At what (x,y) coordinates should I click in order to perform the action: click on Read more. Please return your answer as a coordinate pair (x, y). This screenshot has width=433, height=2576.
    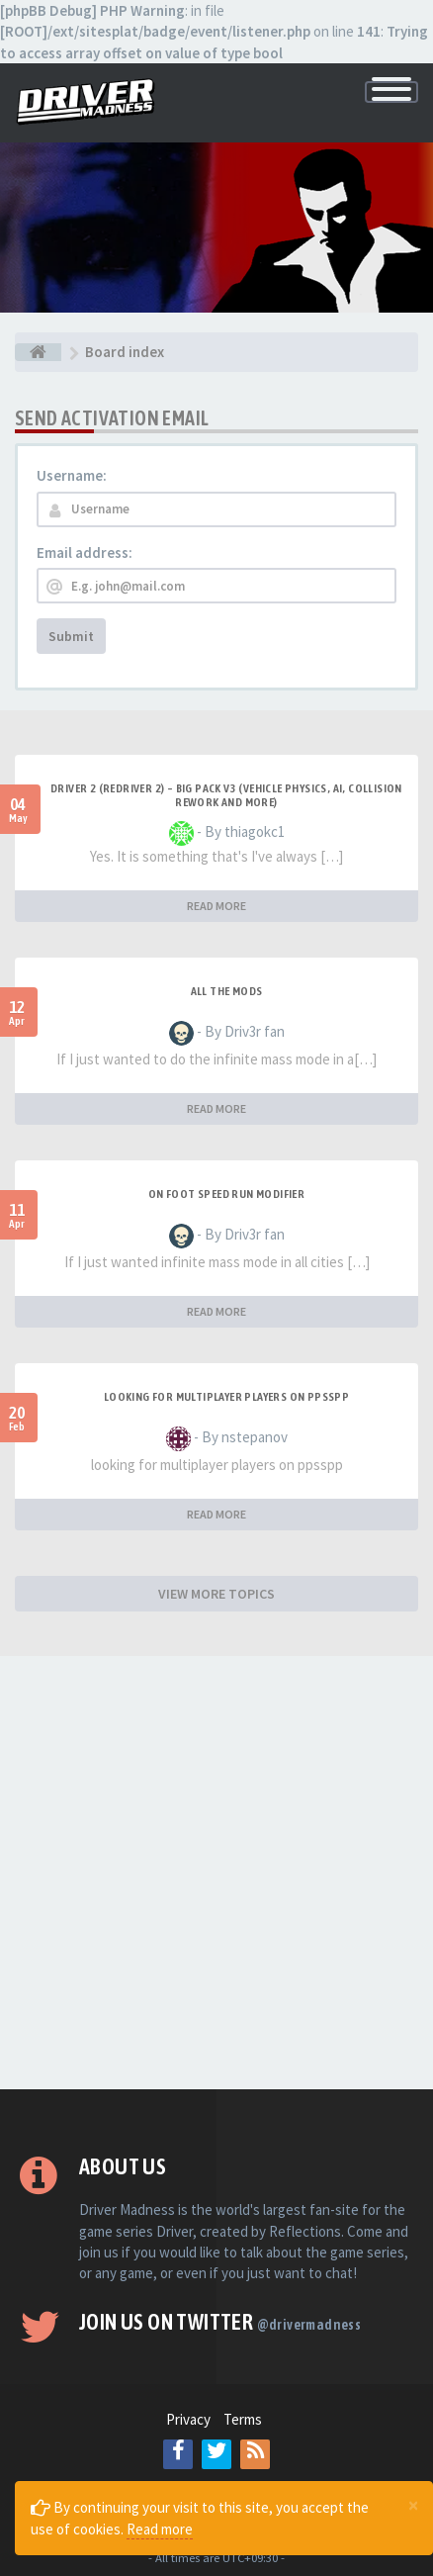
    Looking at the image, I should click on (160, 2529).